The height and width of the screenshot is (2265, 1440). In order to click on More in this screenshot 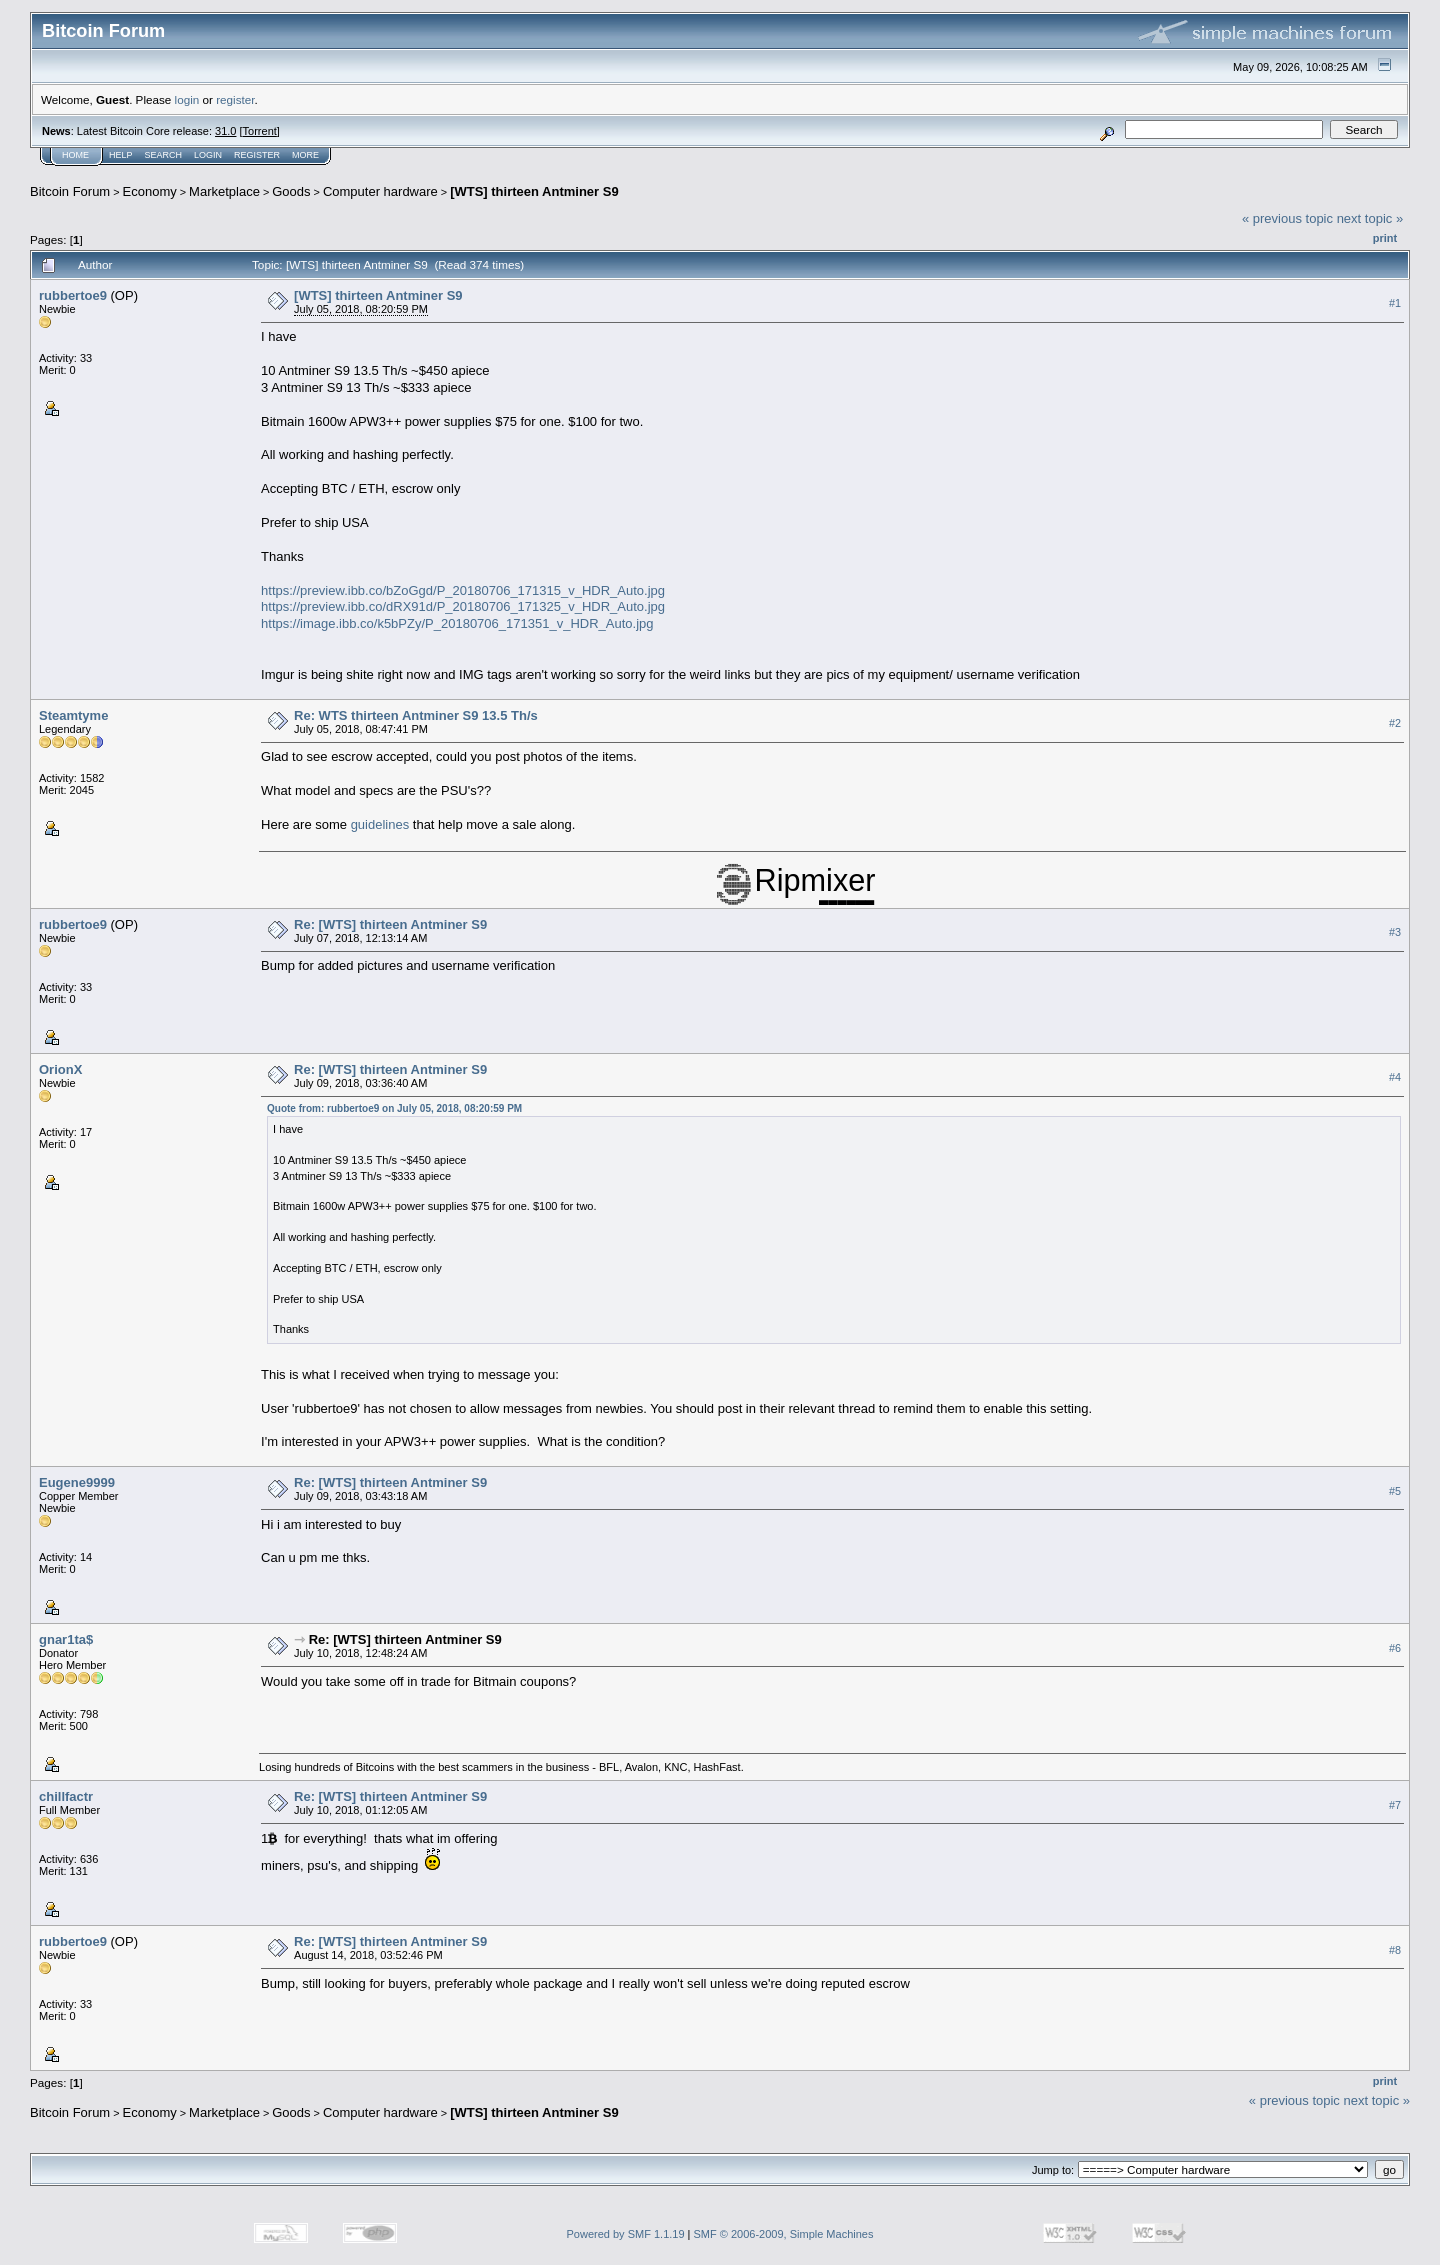, I will do `click(305, 155)`.